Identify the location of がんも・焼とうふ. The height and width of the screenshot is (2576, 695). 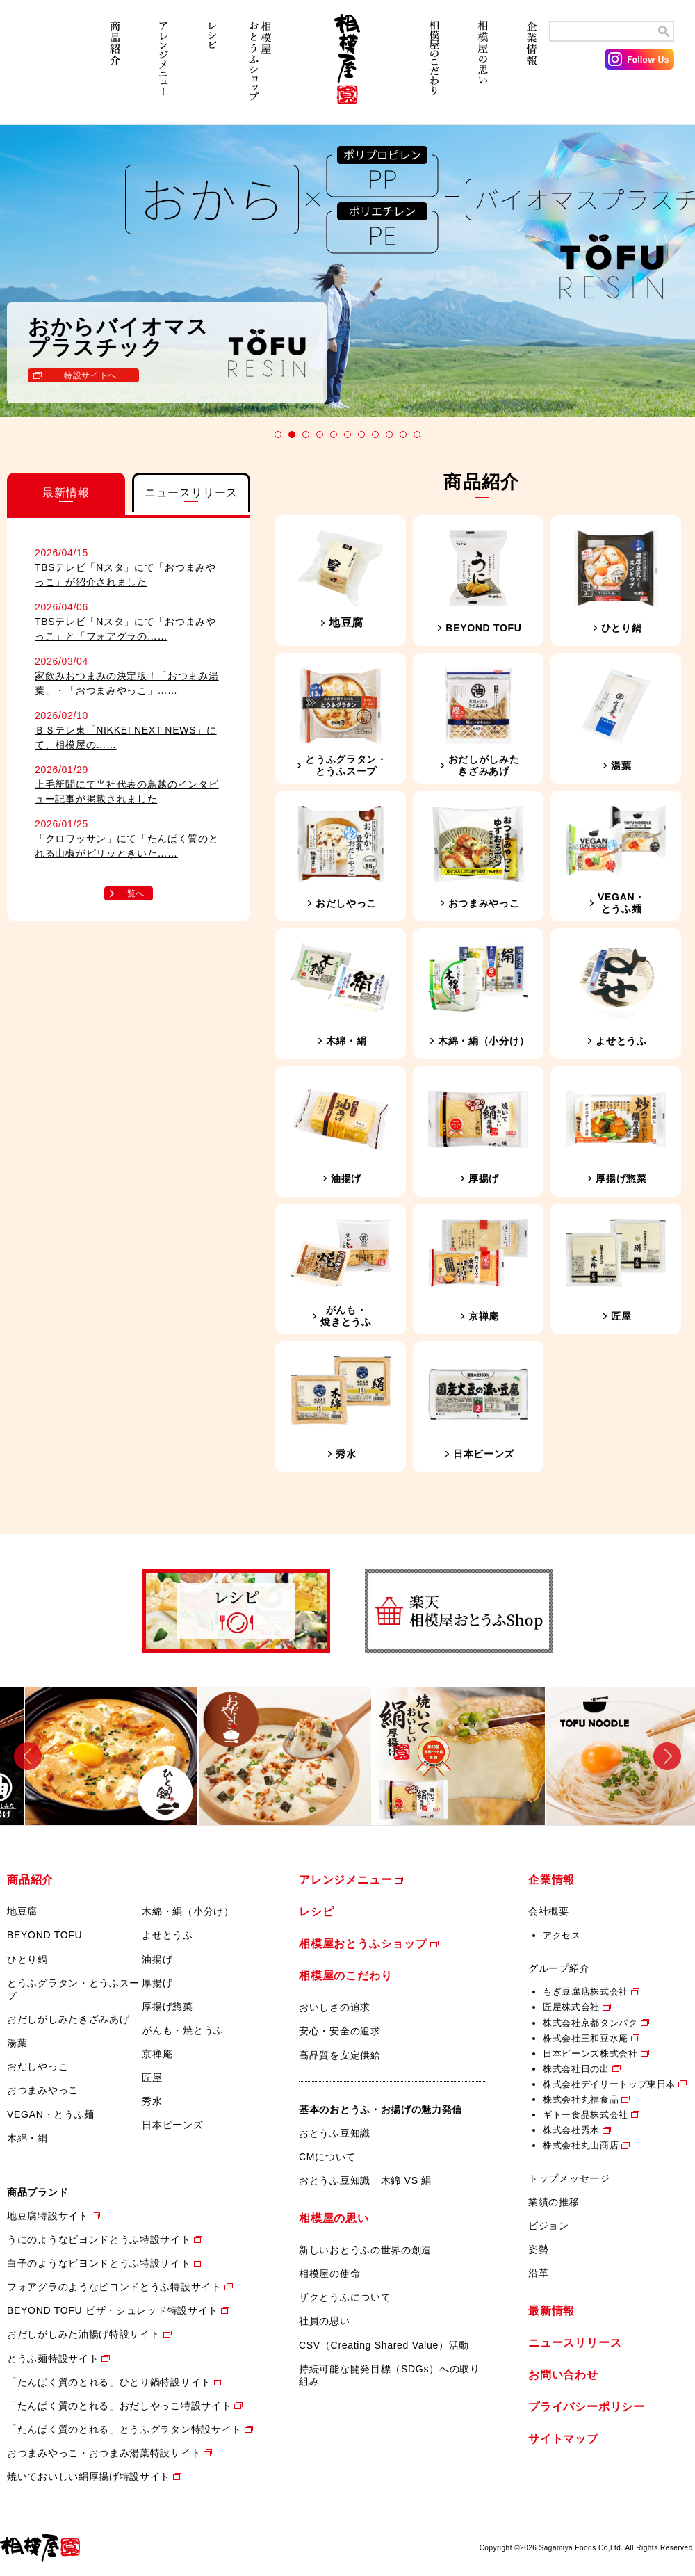
(183, 2030).